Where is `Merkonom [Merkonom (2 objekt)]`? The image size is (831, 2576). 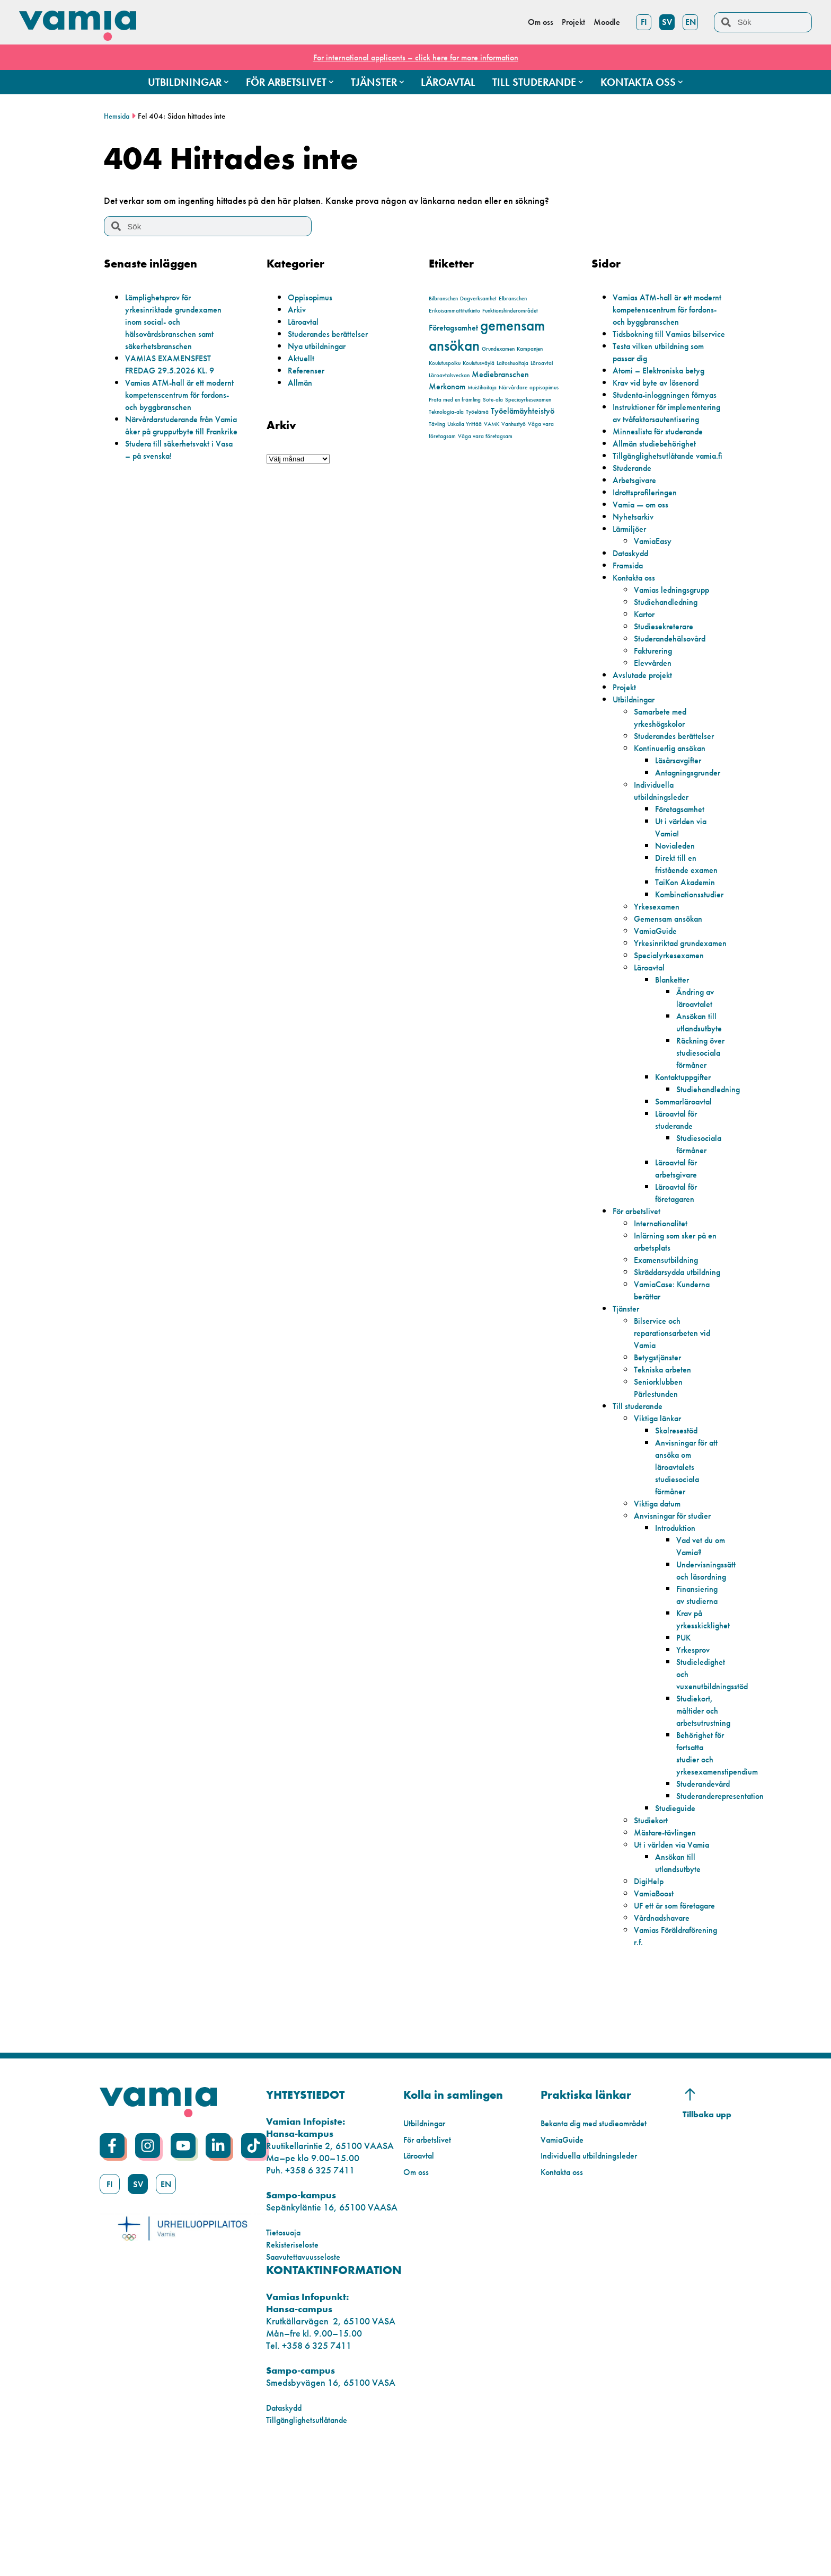
Merkonom [Merkonom (2 objekt)] is located at coordinates (447, 386).